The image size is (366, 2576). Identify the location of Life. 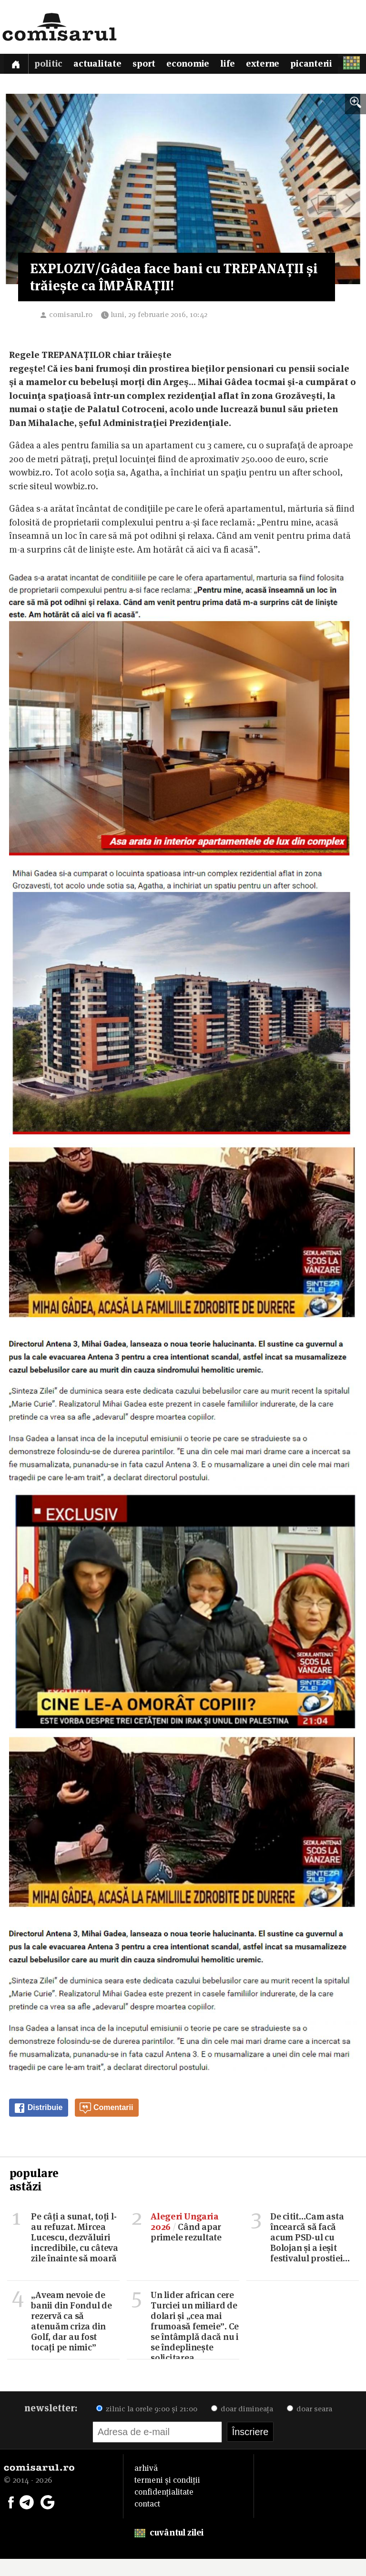
(237, 65).